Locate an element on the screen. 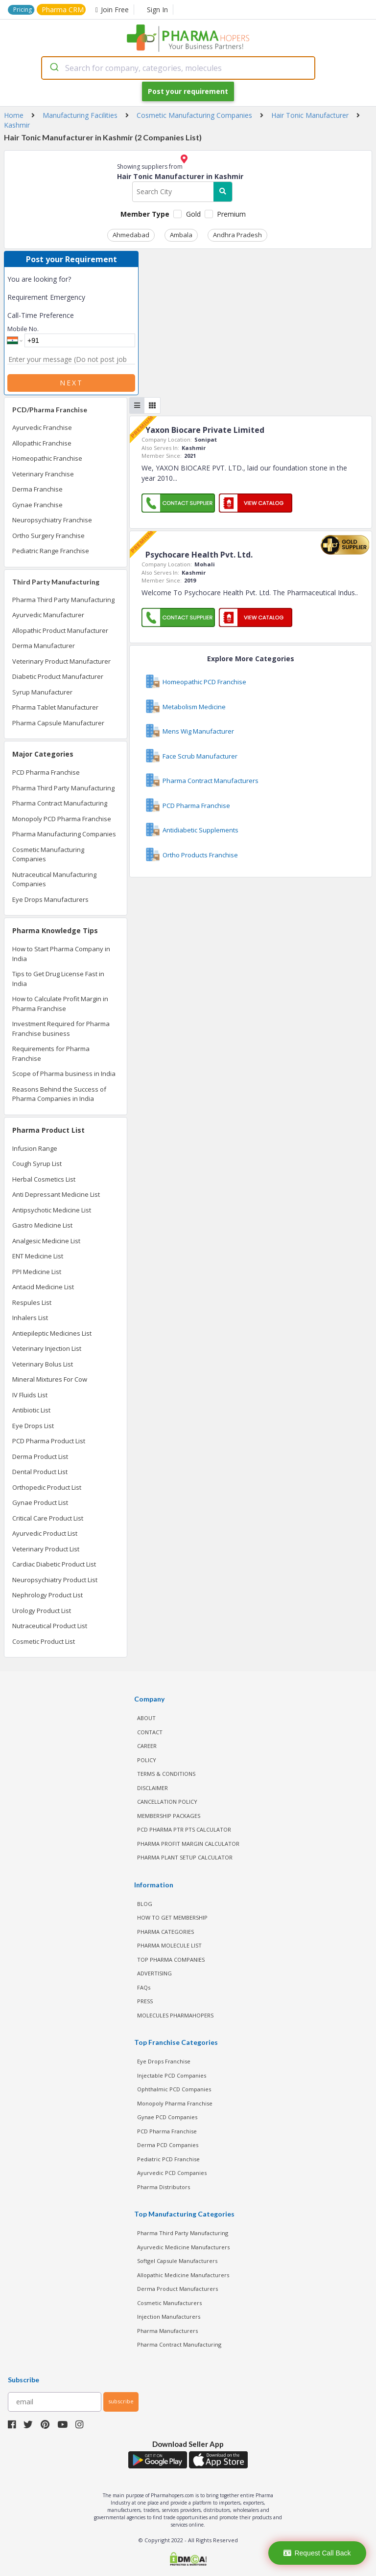  How to Start Pharma Company in India is located at coordinates (61, 953).